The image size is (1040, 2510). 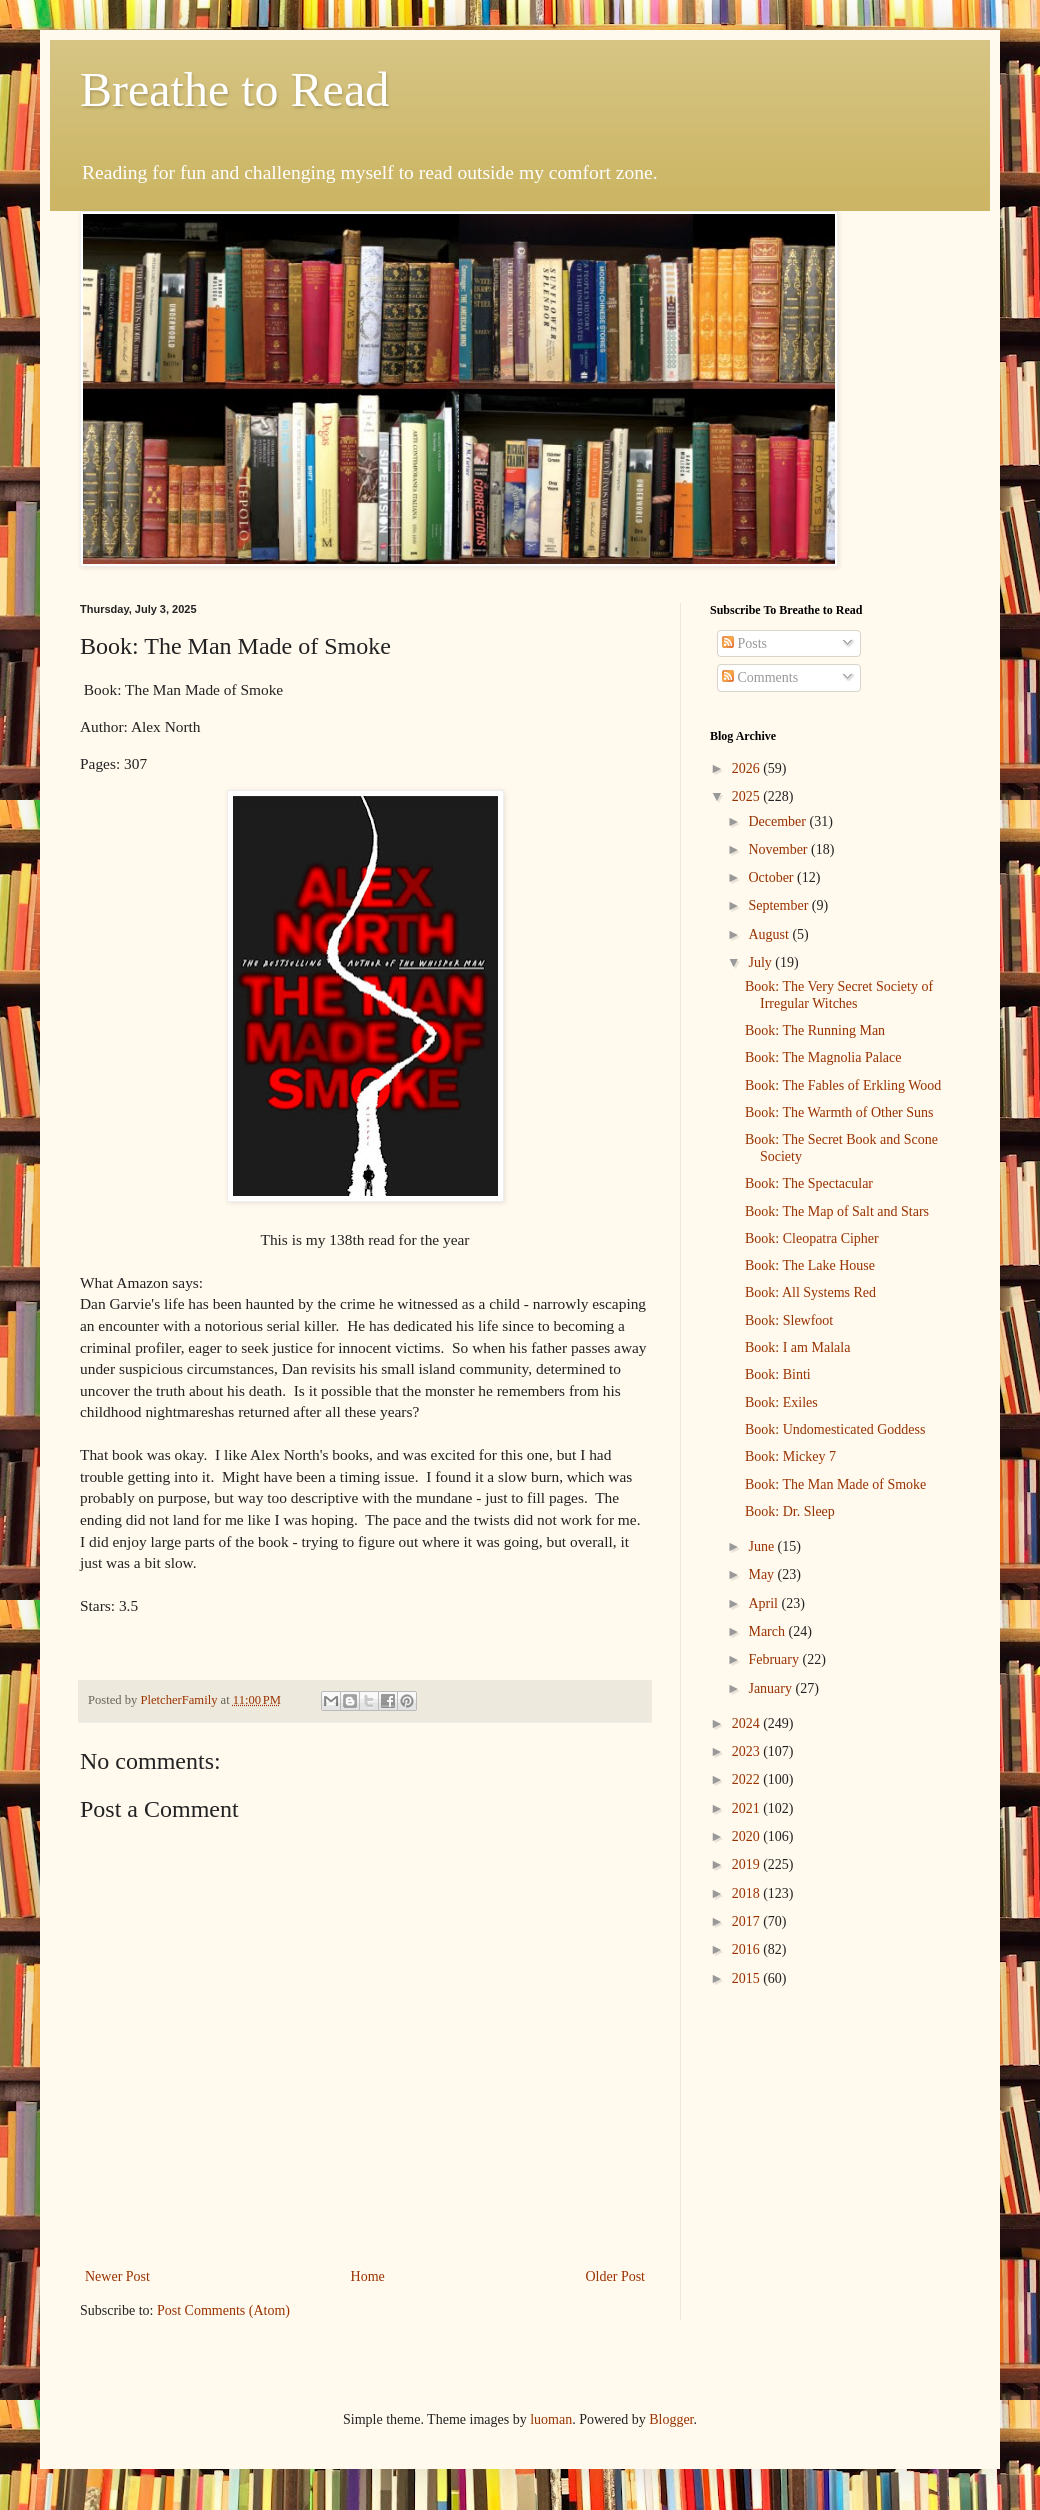 I want to click on 2024, so click(x=748, y=1723).